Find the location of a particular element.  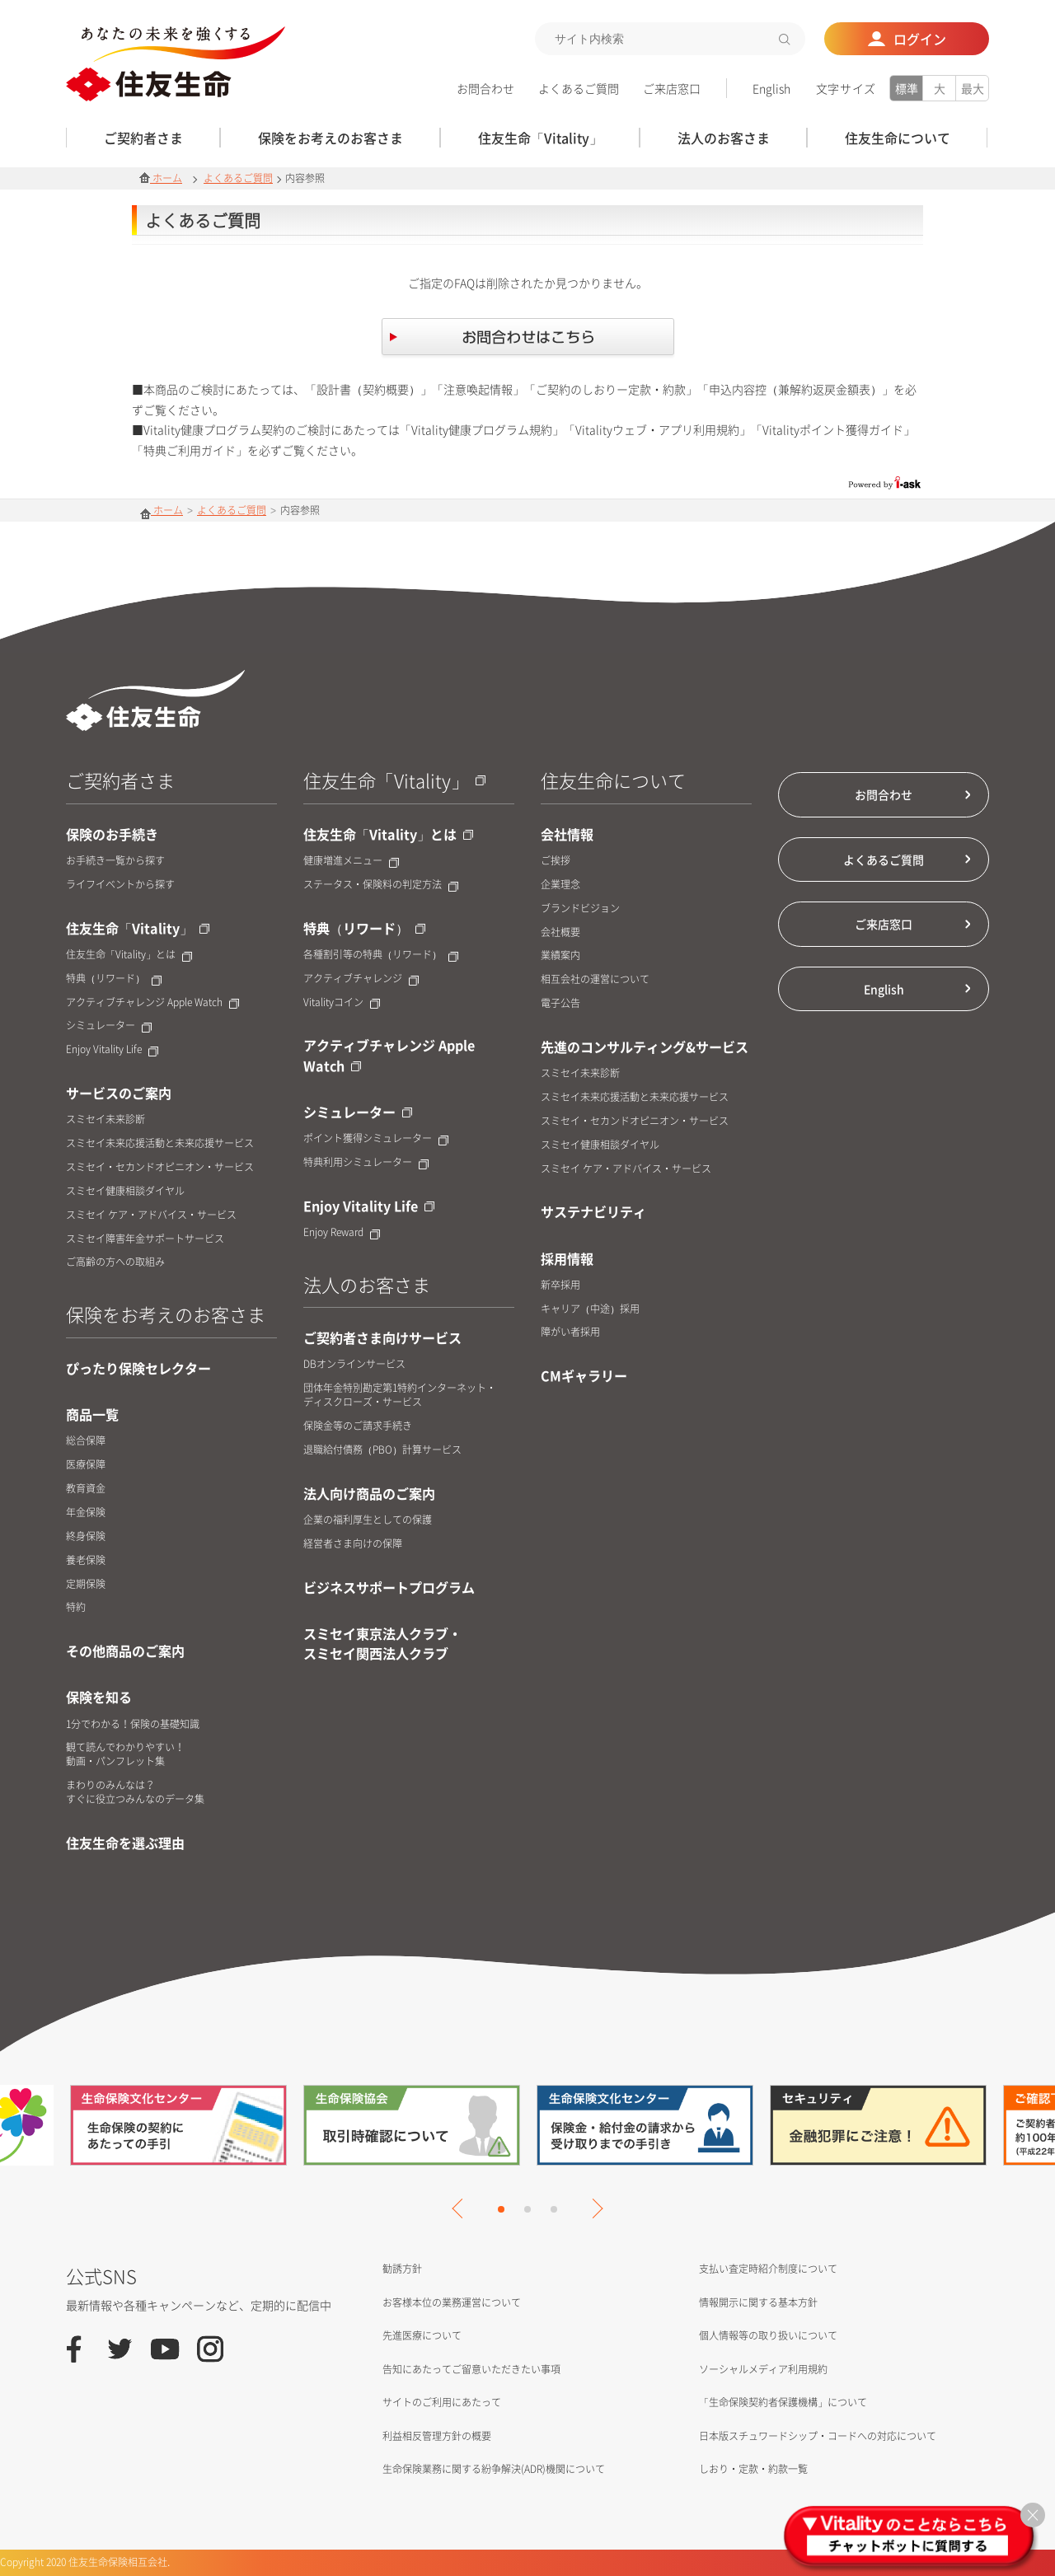

スミセイ健康相談ダイヤル is located at coordinates (125, 1191).